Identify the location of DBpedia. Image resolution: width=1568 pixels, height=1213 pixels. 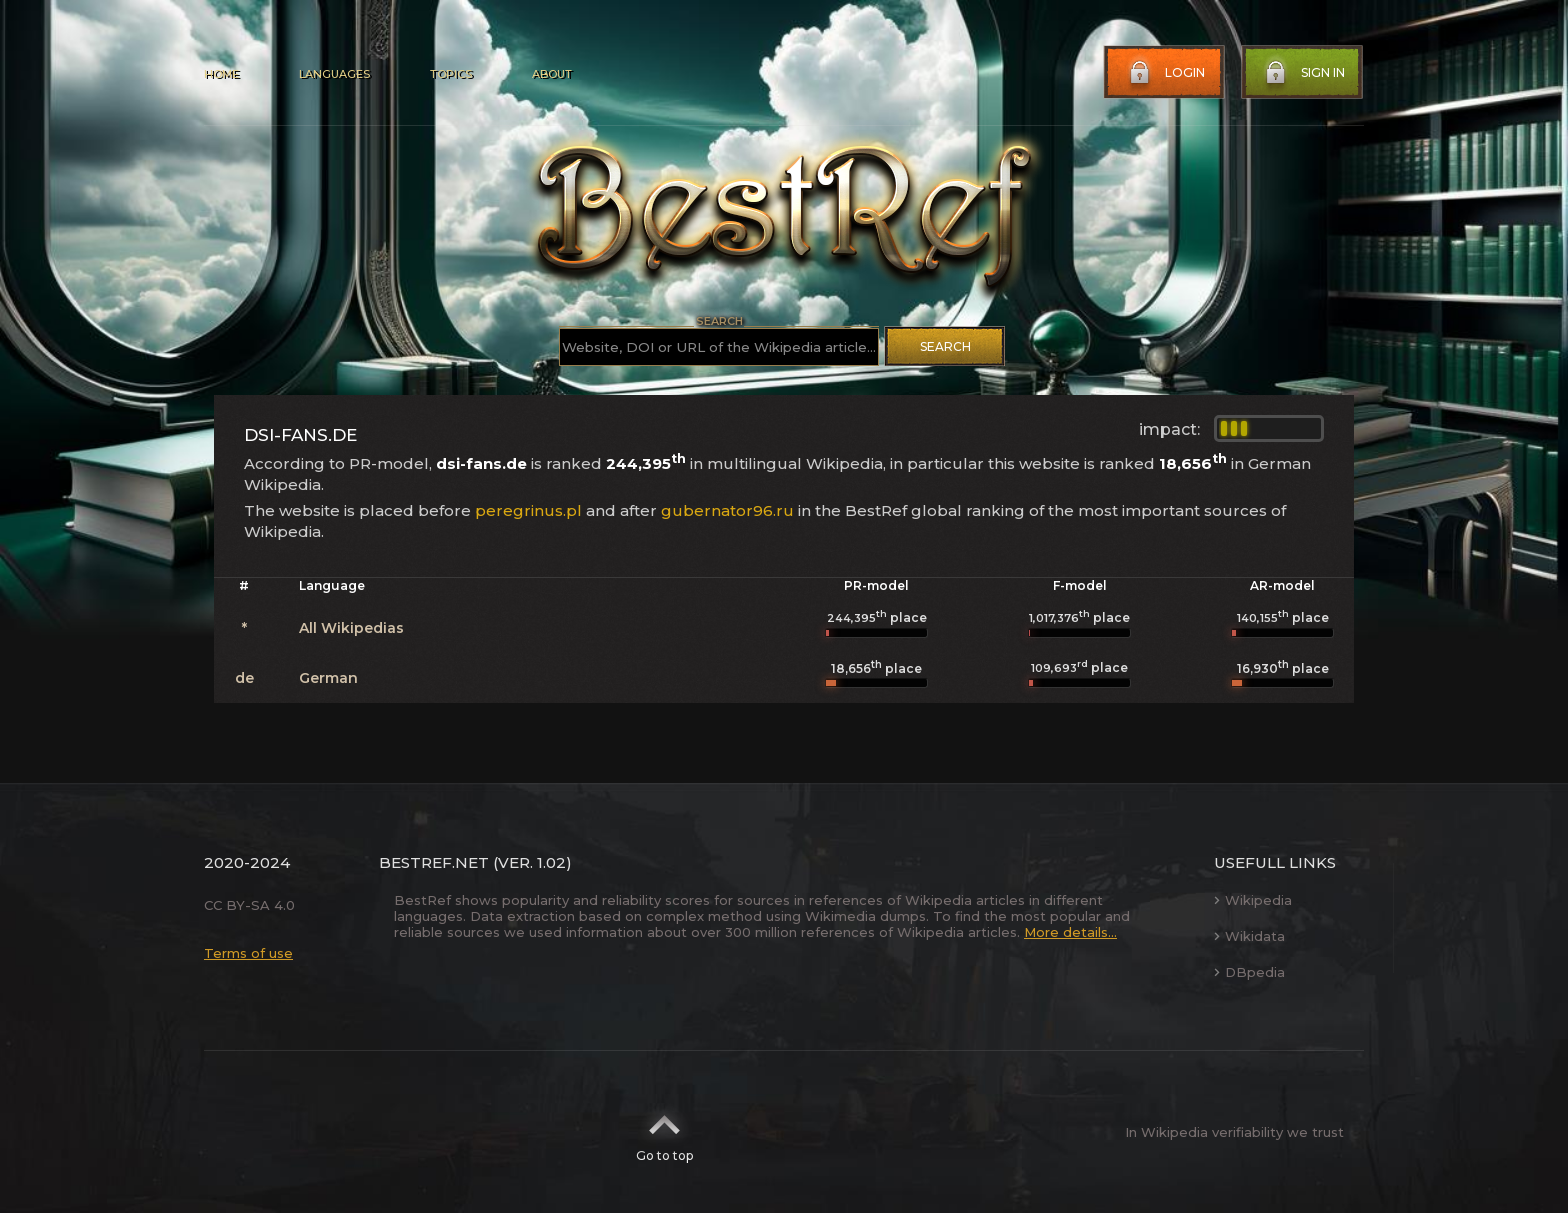
(1249, 972).